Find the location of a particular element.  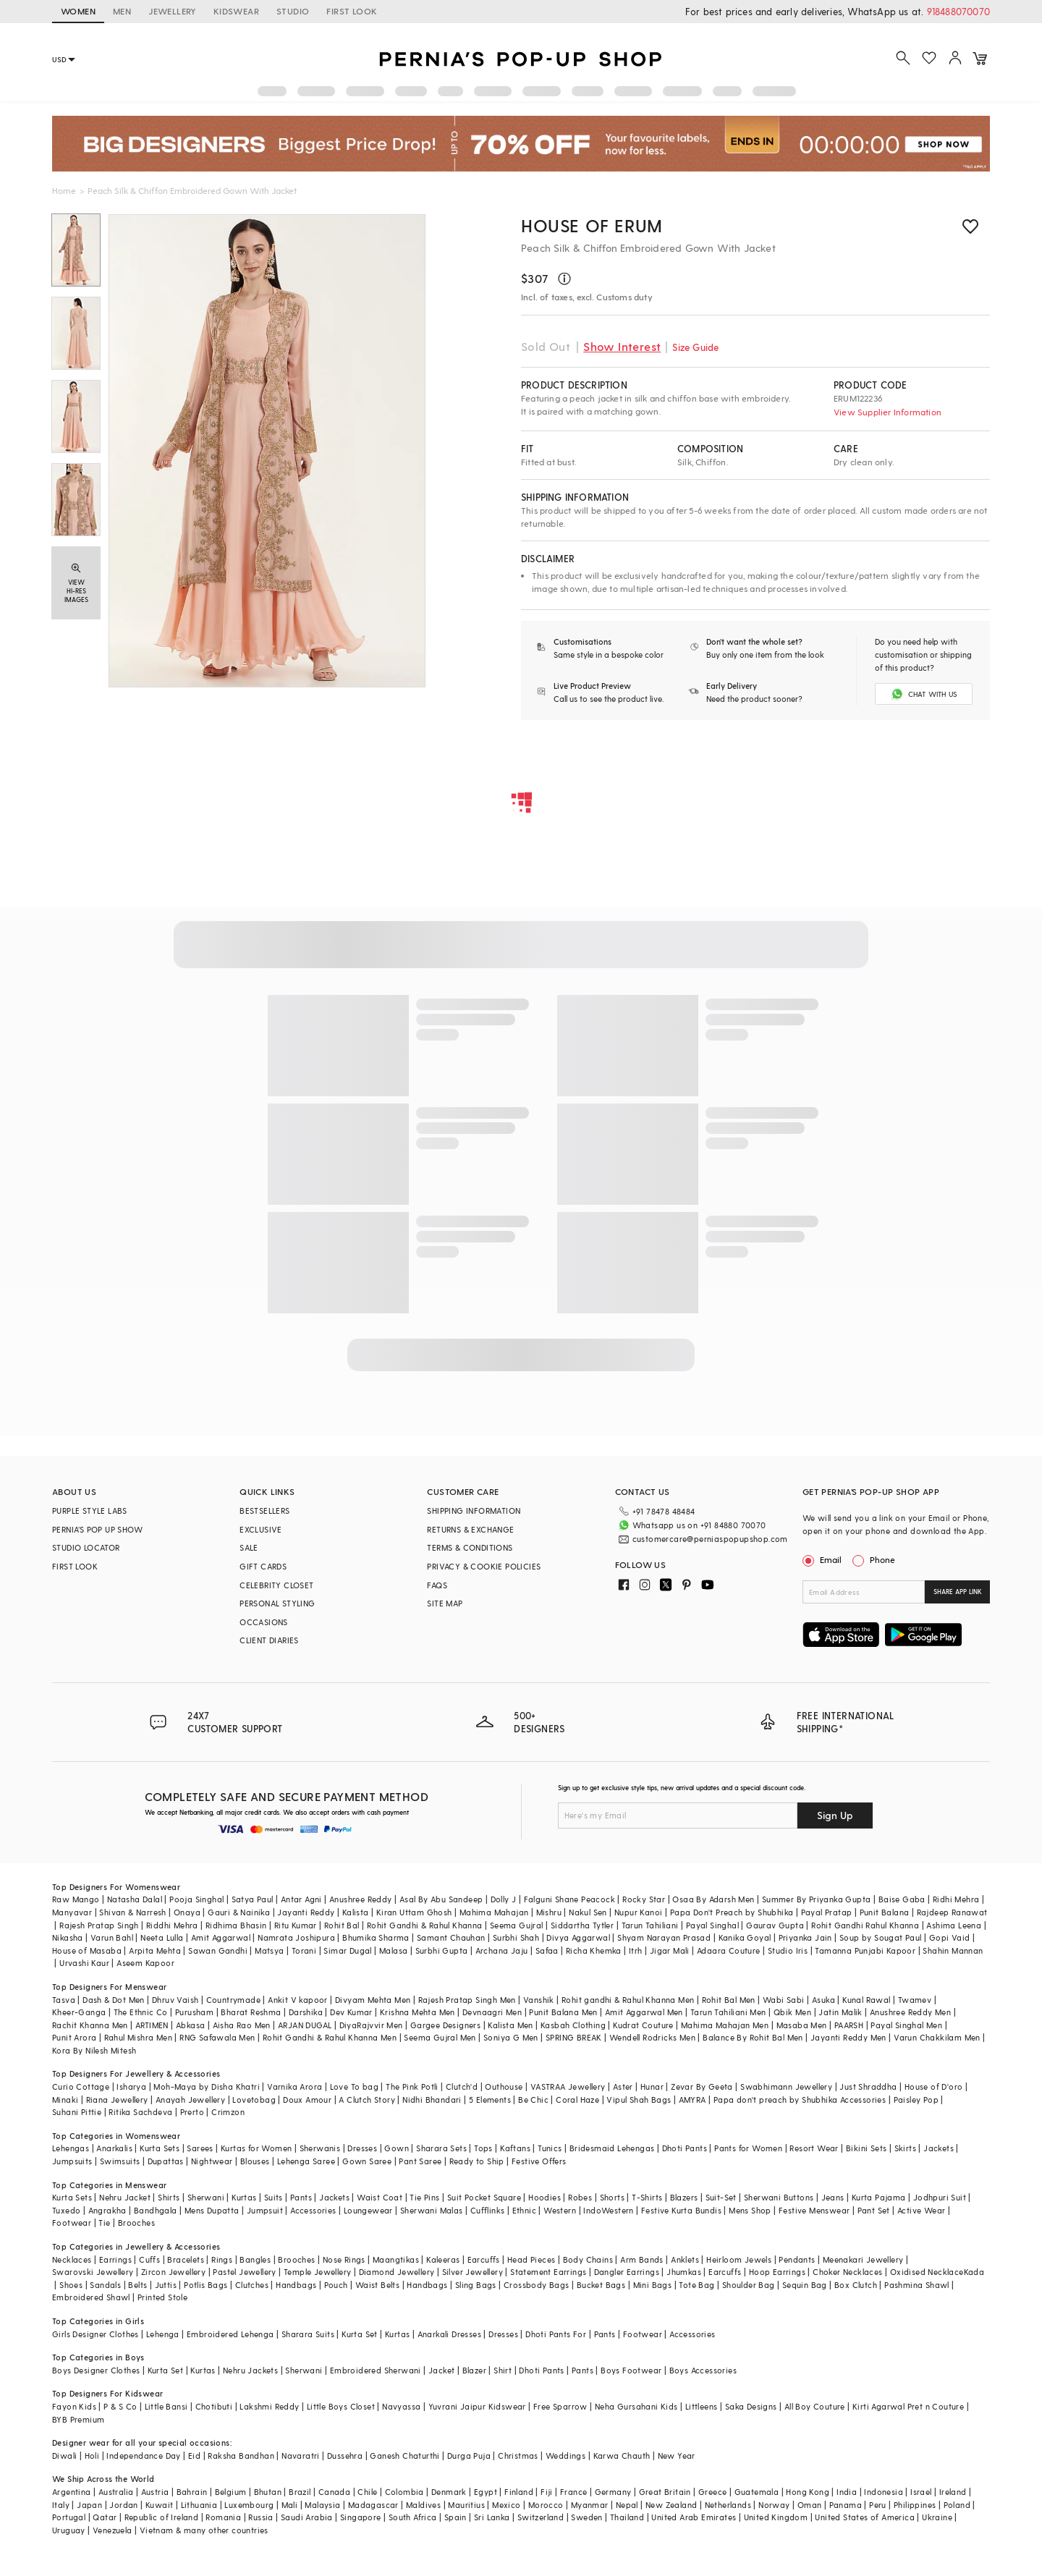

Holi is located at coordinates (92, 2455).